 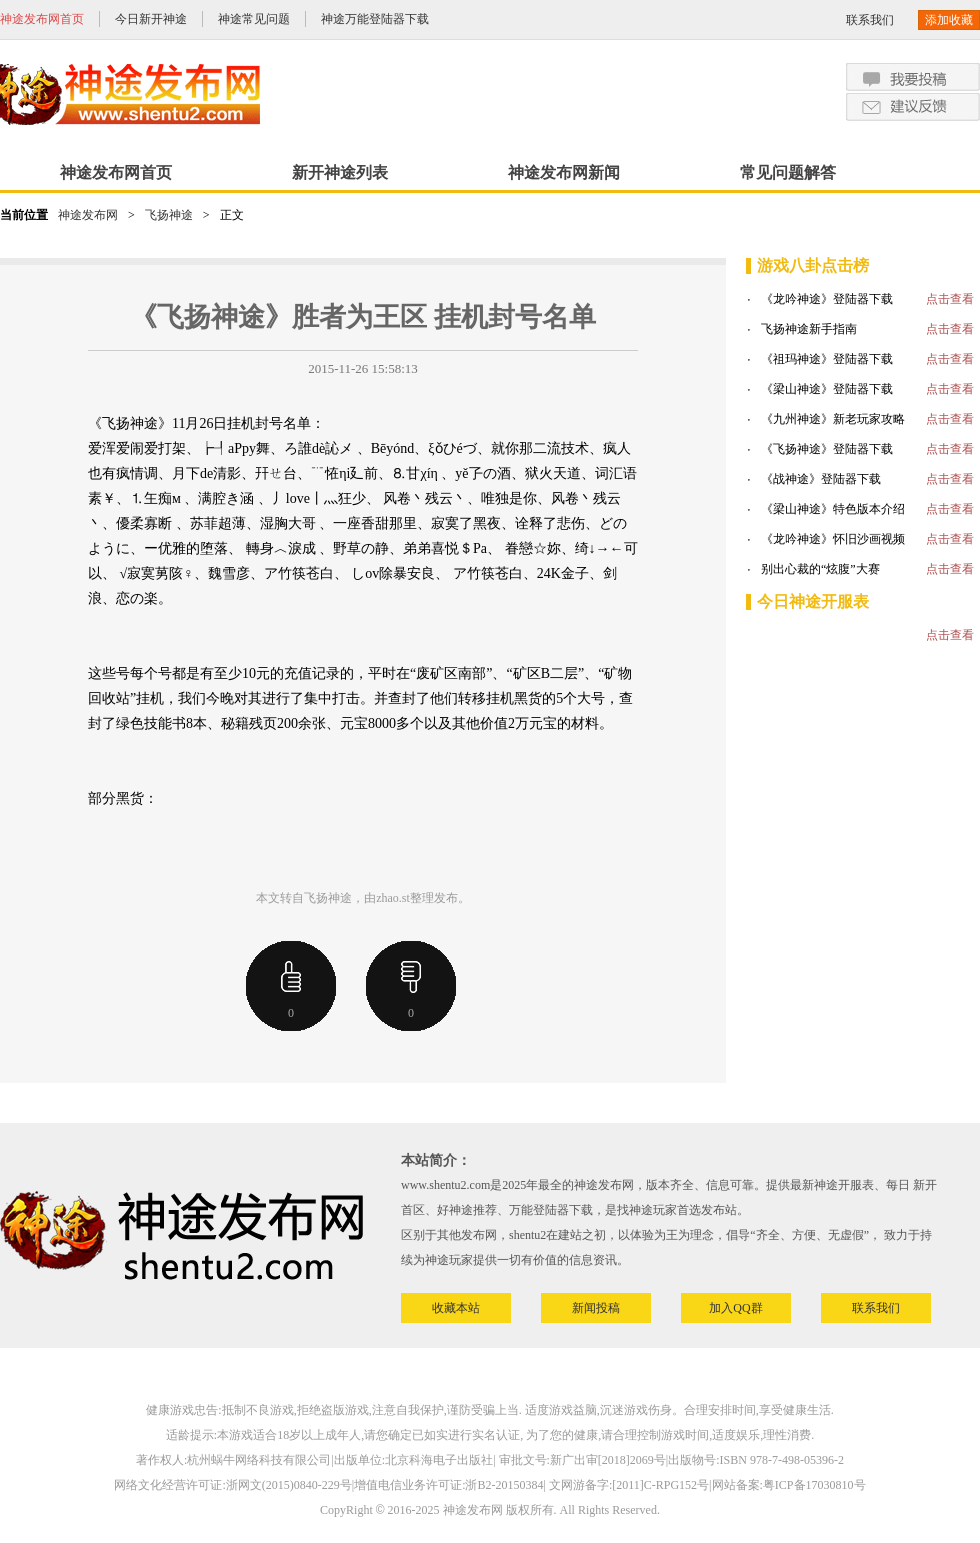 What do you see at coordinates (169, 215) in the screenshot?
I see `飞扬神途` at bounding box center [169, 215].